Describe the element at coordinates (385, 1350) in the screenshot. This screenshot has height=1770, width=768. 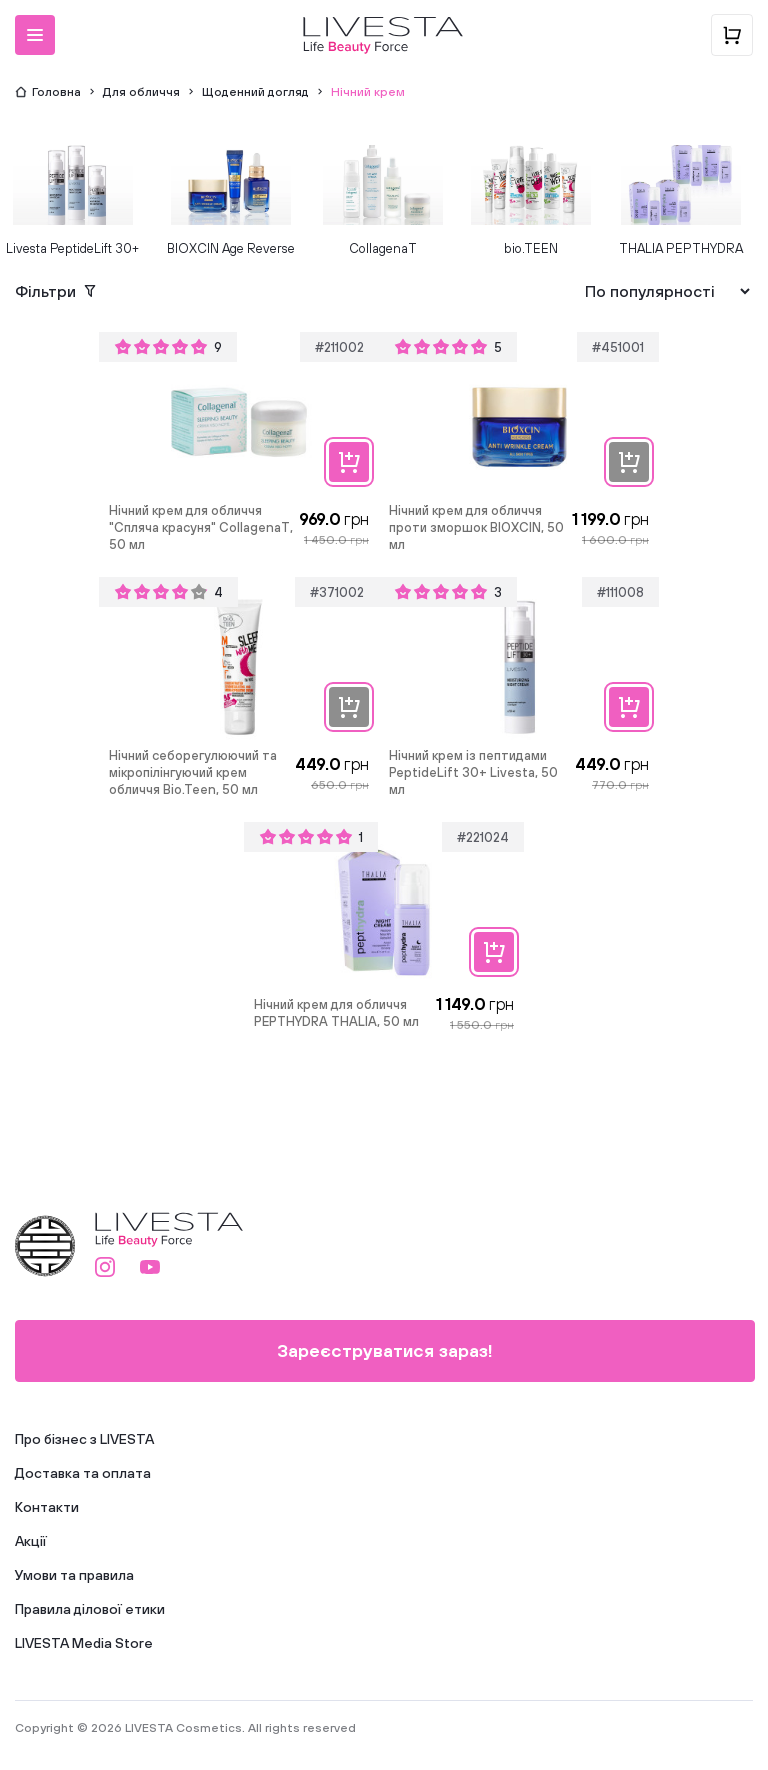
I see `Зареєструватися зараз!` at that location.